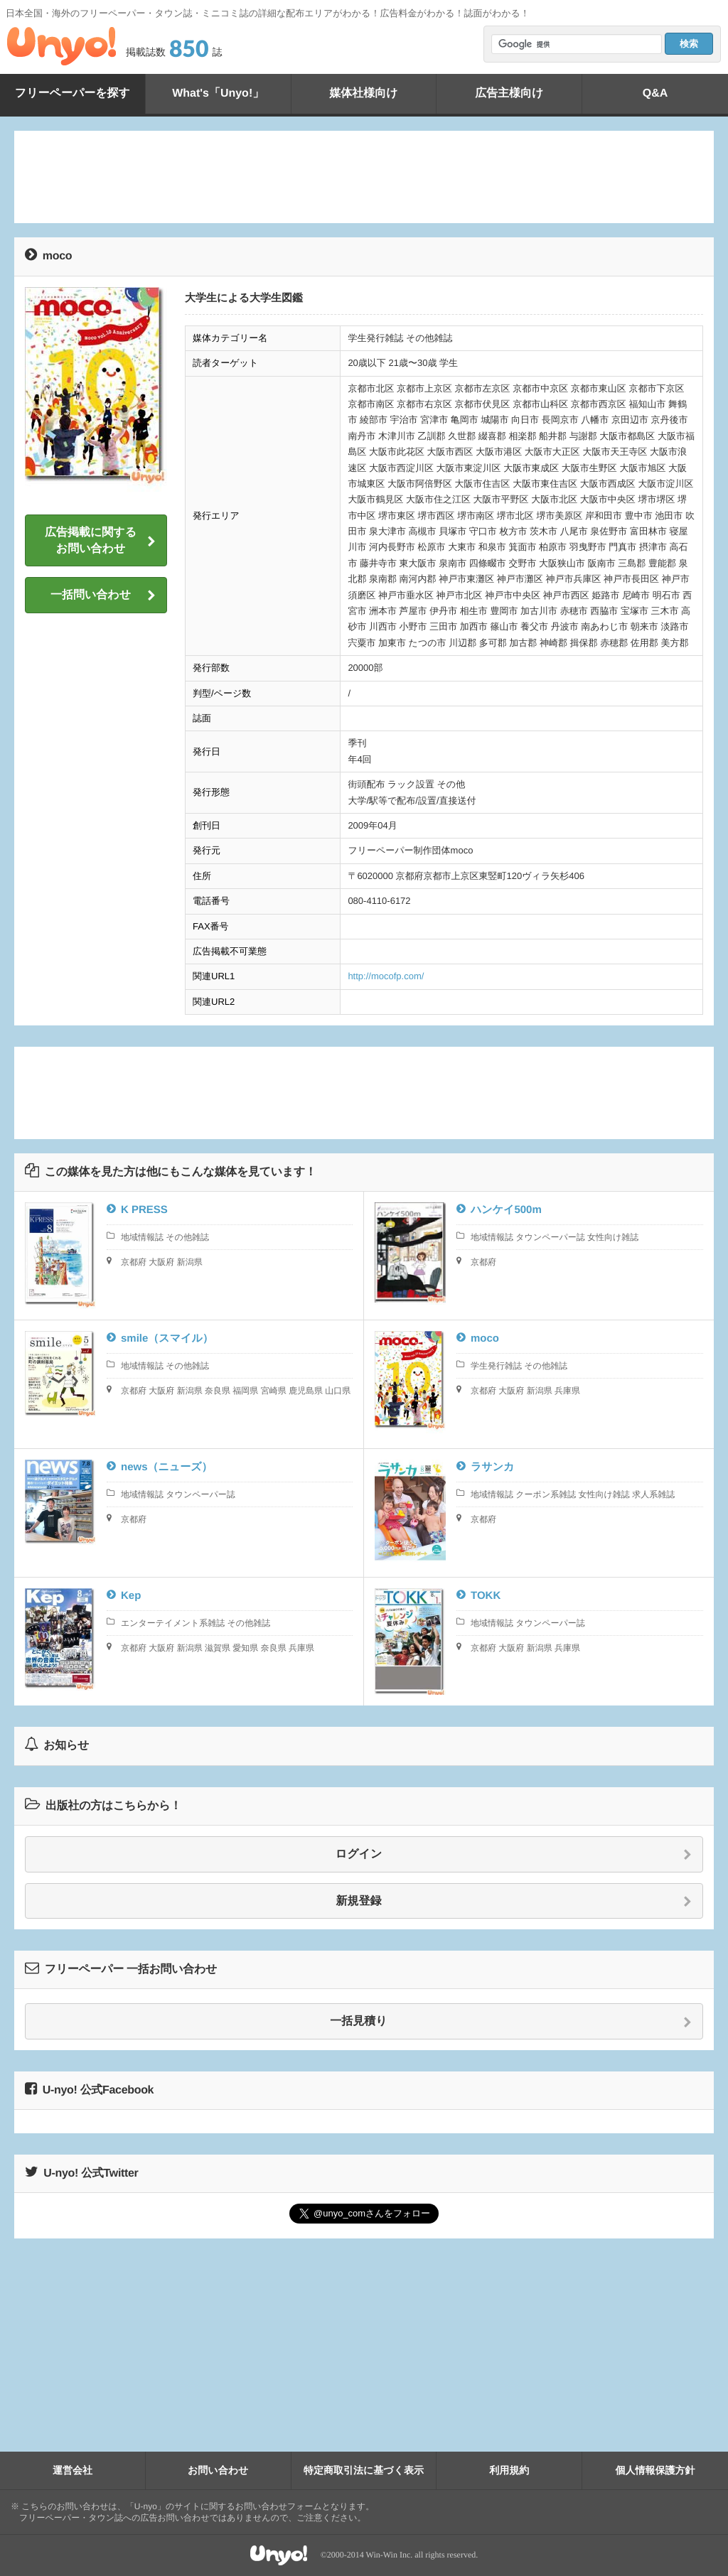 The width and height of the screenshot is (728, 2576). What do you see at coordinates (218, 93) in the screenshot?
I see `What's「Unyo!」` at bounding box center [218, 93].